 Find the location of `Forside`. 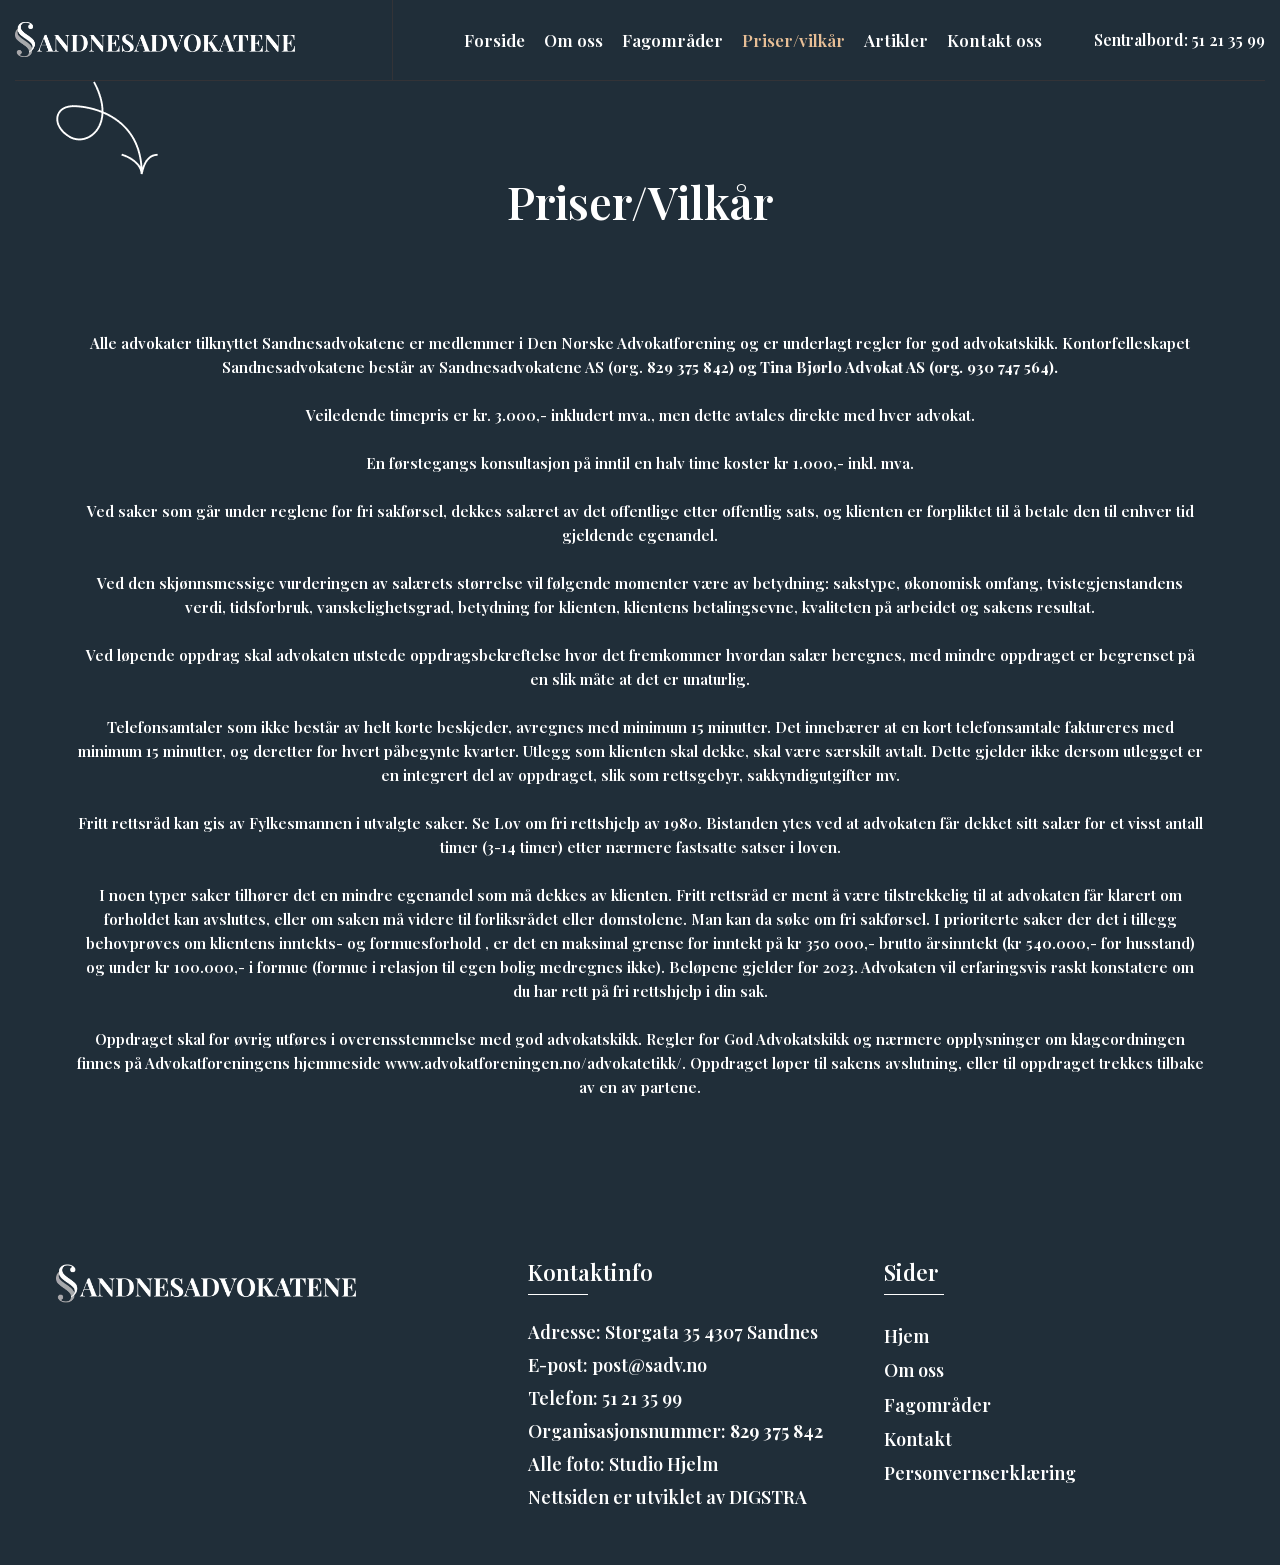

Forside is located at coordinates (494, 40).